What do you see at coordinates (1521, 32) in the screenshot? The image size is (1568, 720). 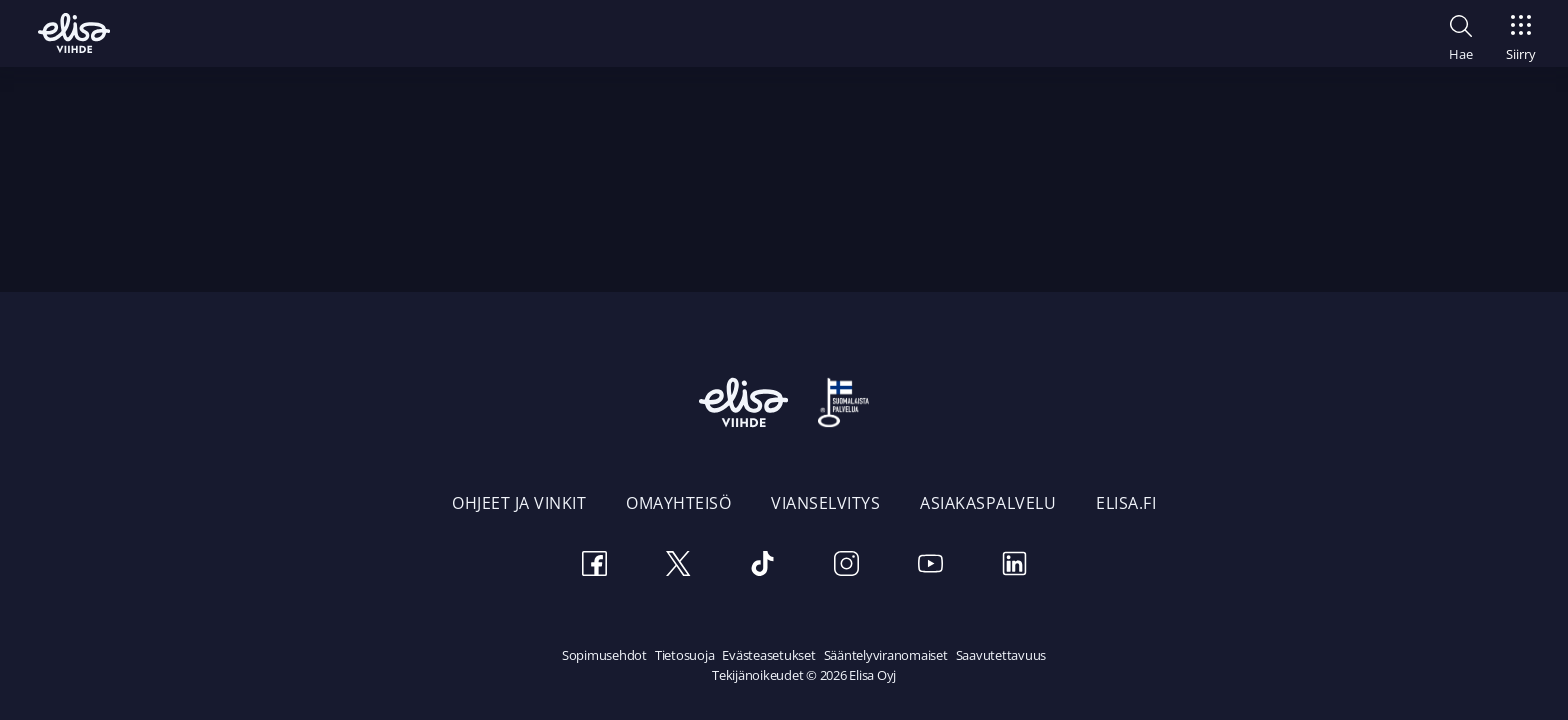 I see `[Siirry]` at bounding box center [1521, 32].